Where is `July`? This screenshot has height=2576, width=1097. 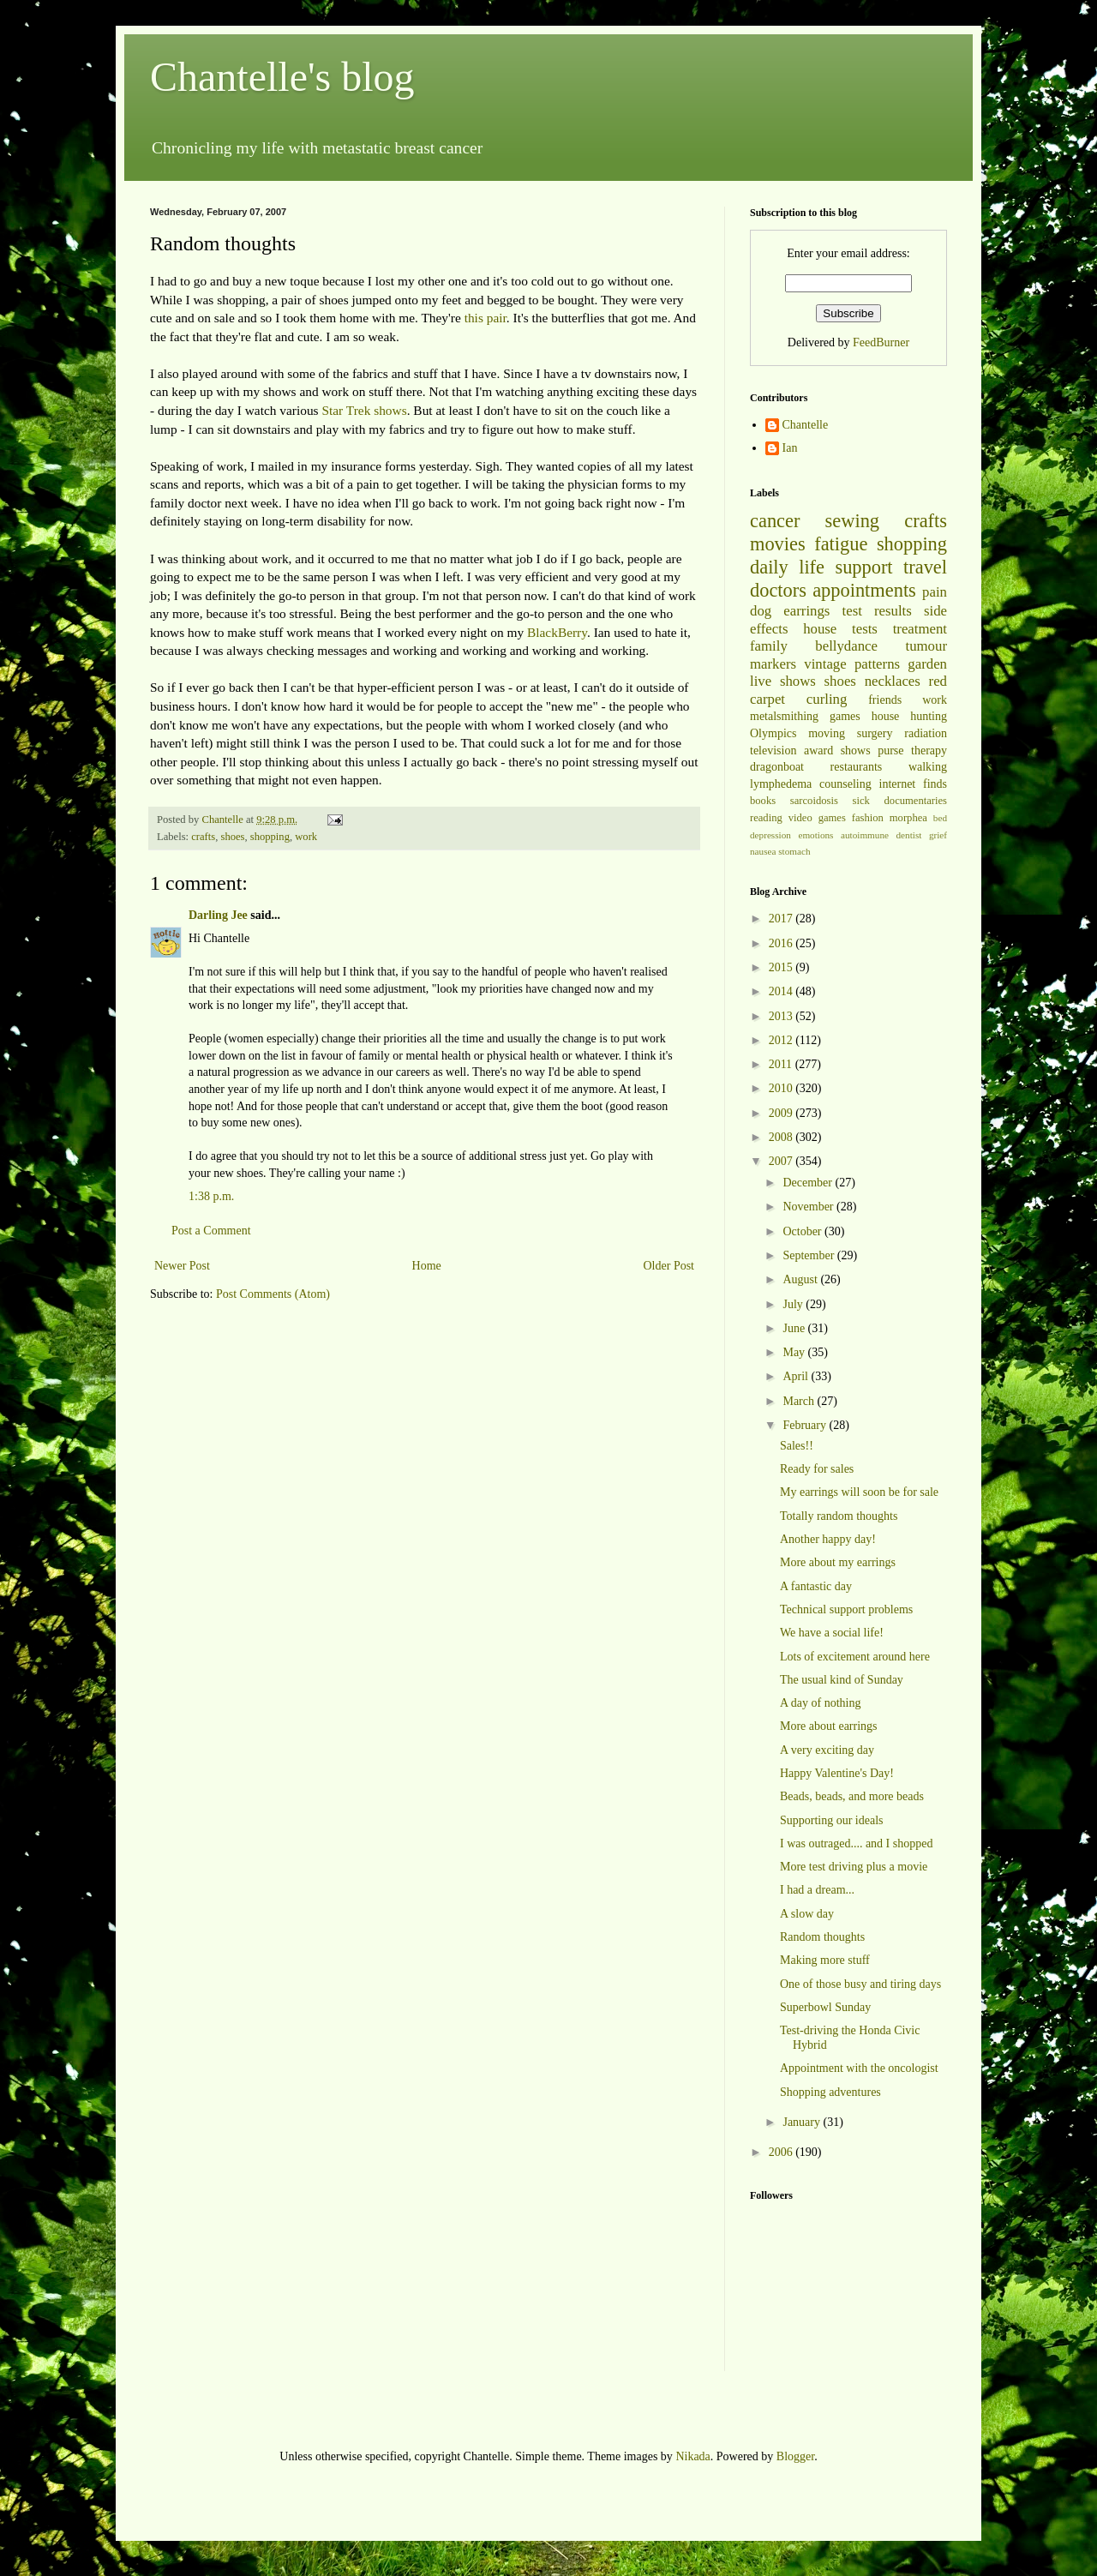 July is located at coordinates (794, 1304).